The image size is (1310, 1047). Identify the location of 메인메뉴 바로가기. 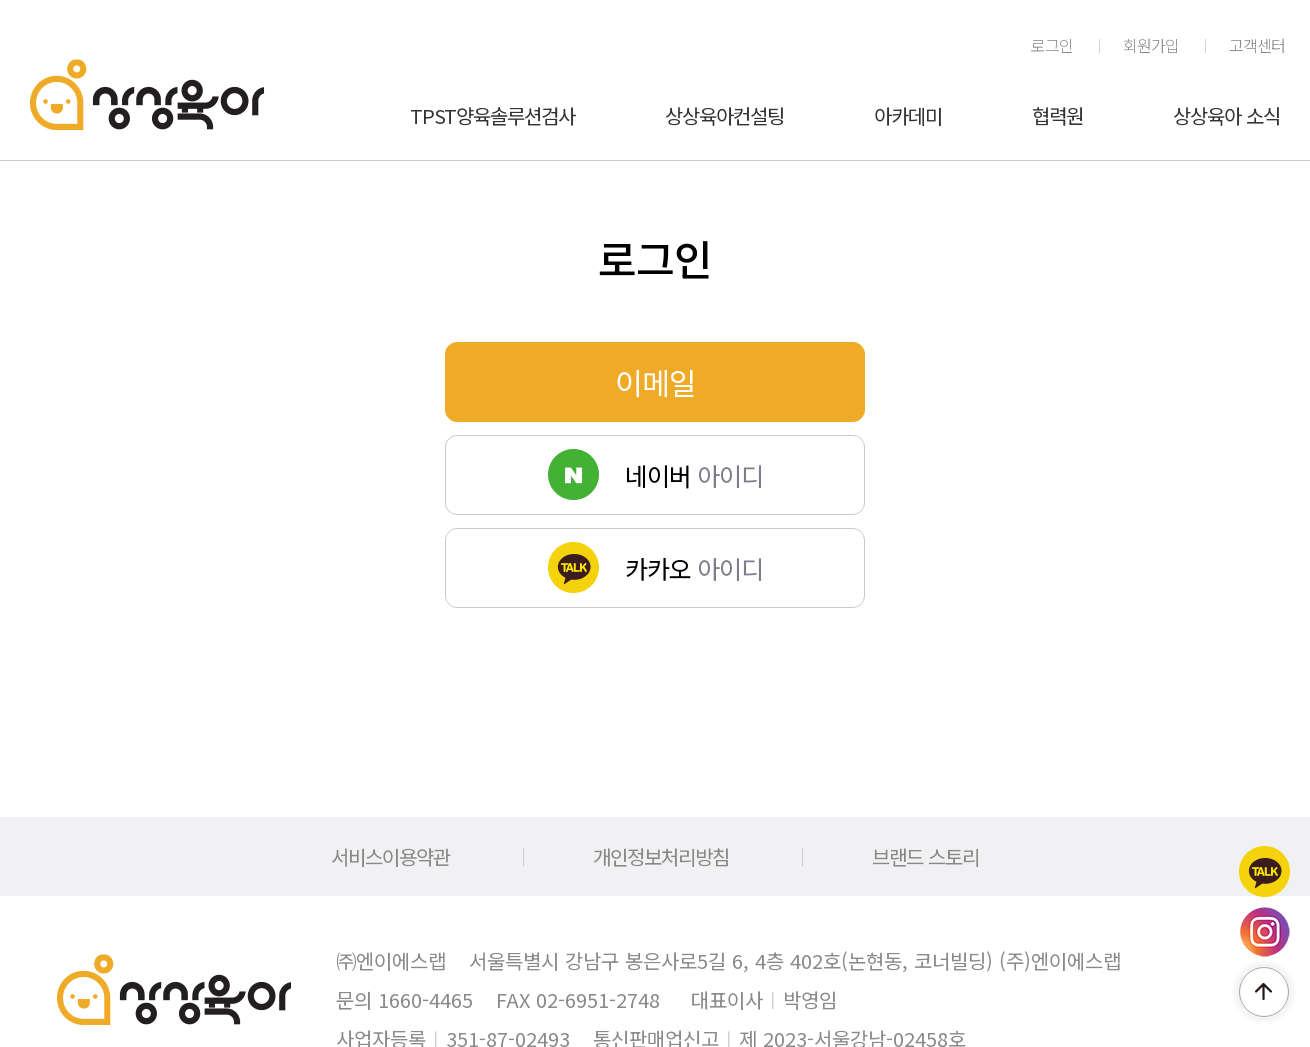
(0, 0).